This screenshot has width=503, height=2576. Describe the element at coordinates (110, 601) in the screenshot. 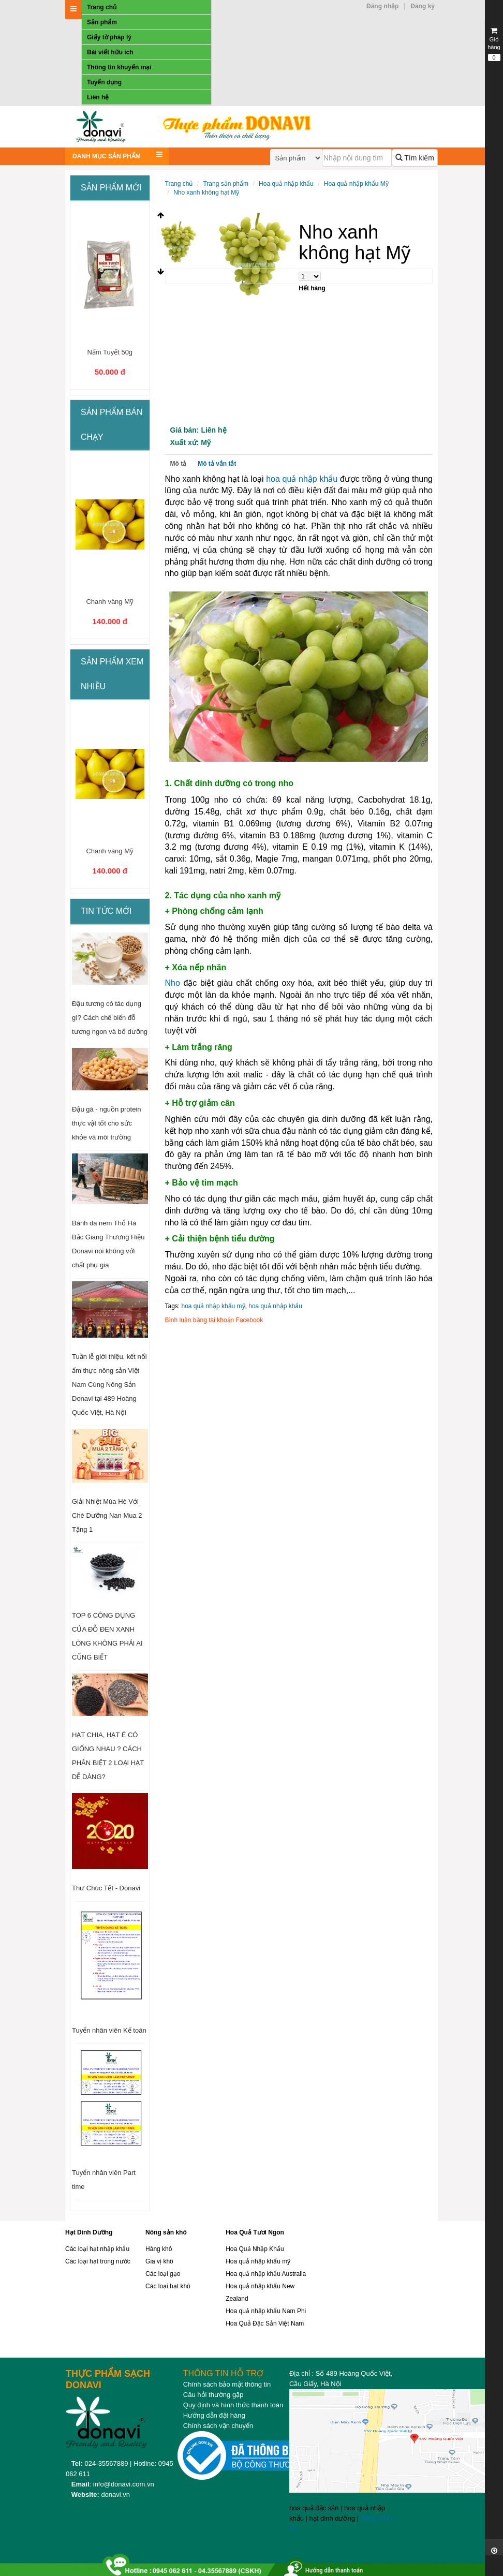

I see `Chanh vàng Mỹ` at that location.